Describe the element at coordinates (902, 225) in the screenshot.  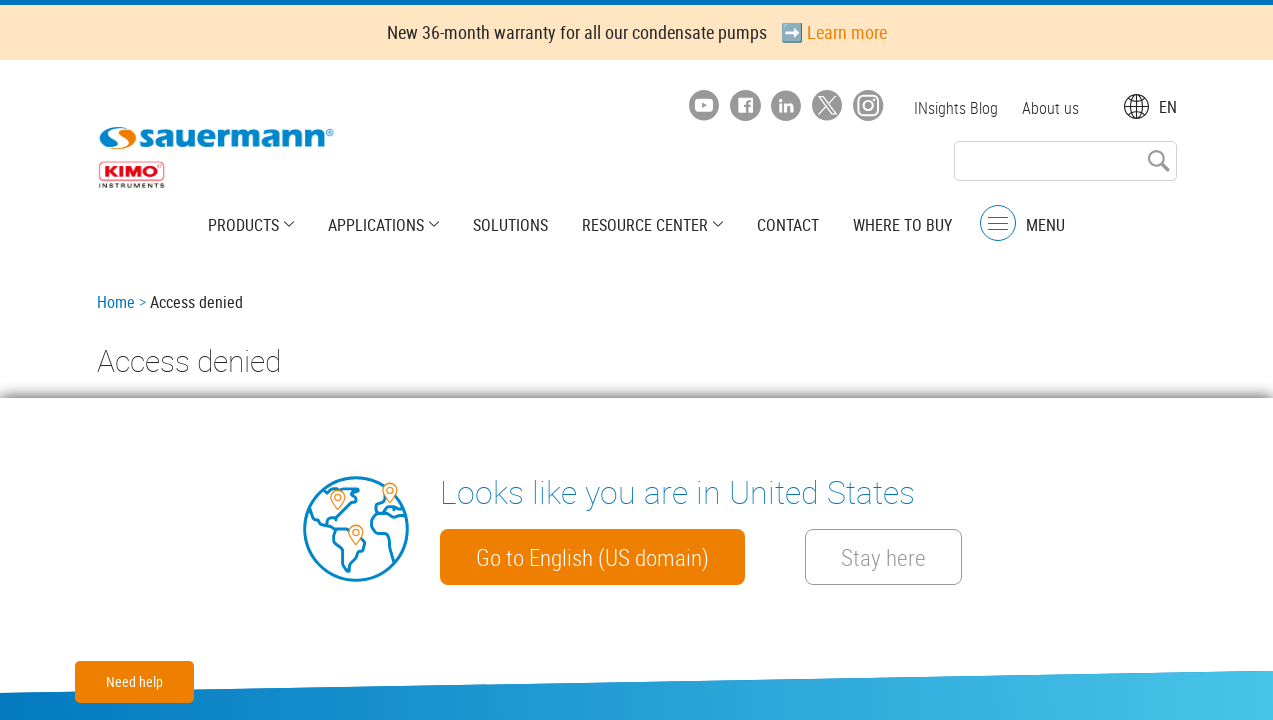
I see `Where to buy` at that location.